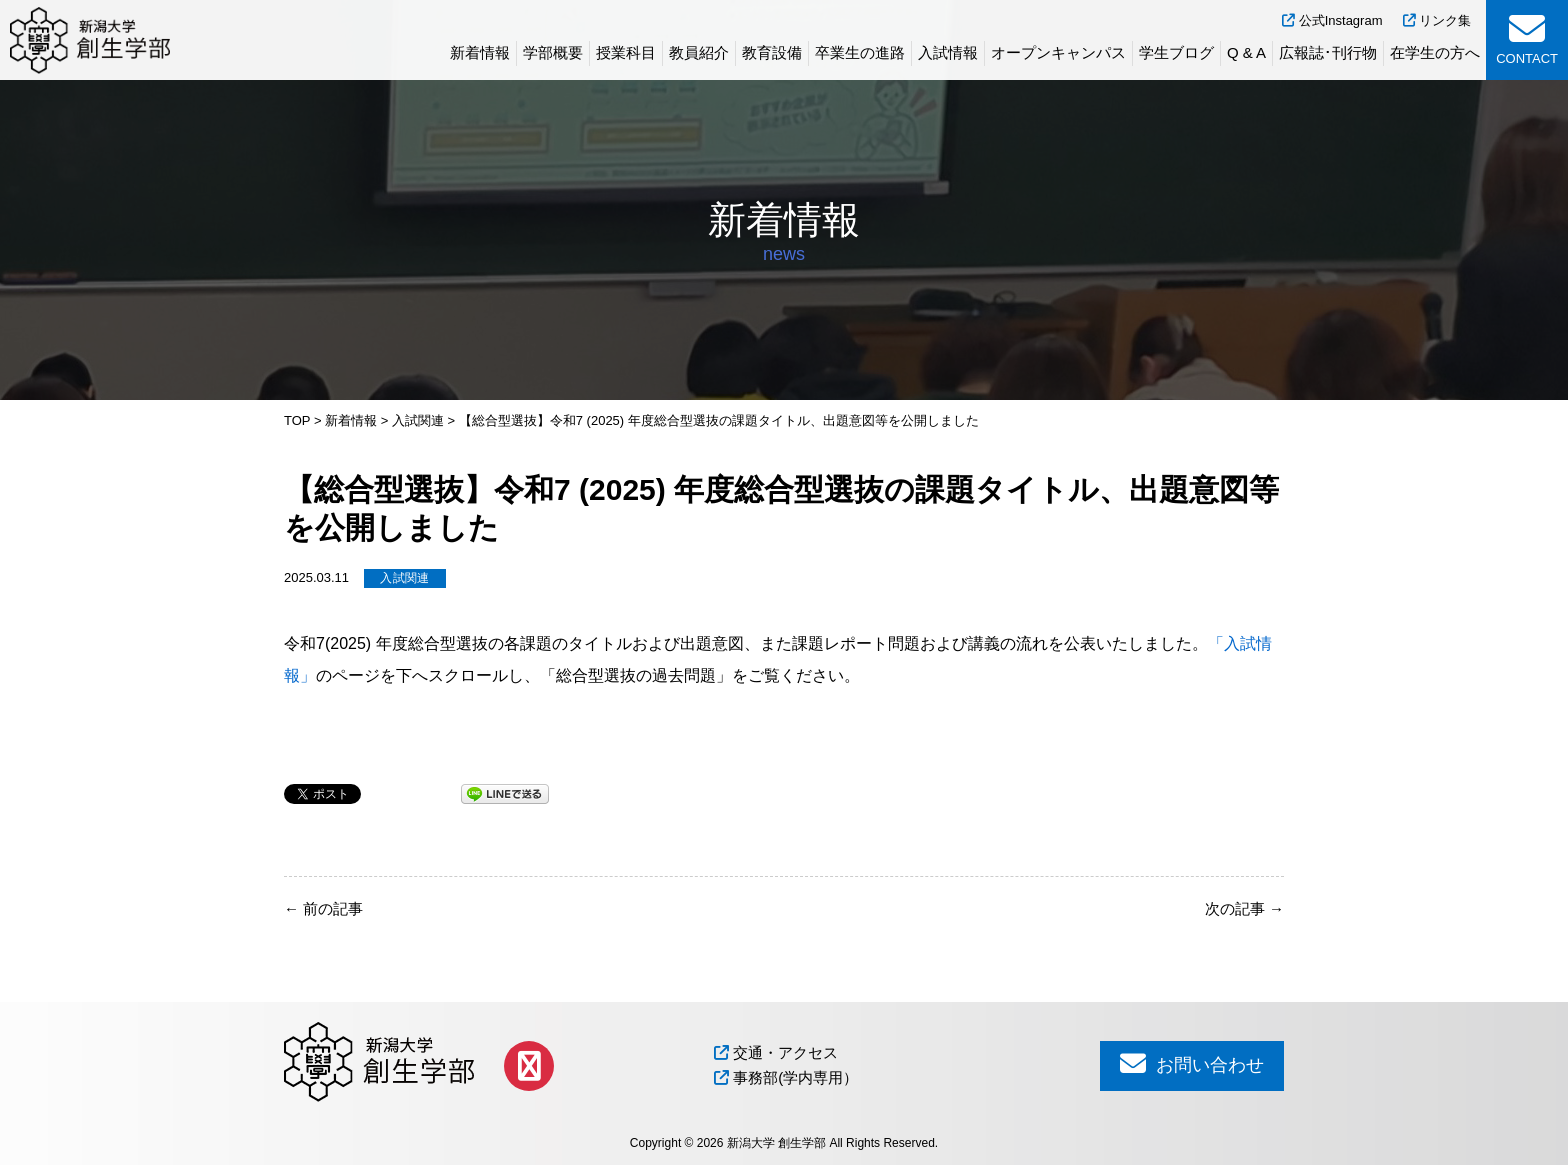 The width and height of the screenshot is (1568, 1165). What do you see at coordinates (1332, 20) in the screenshot?
I see `公式Instagram` at bounding box center [1332, 20].